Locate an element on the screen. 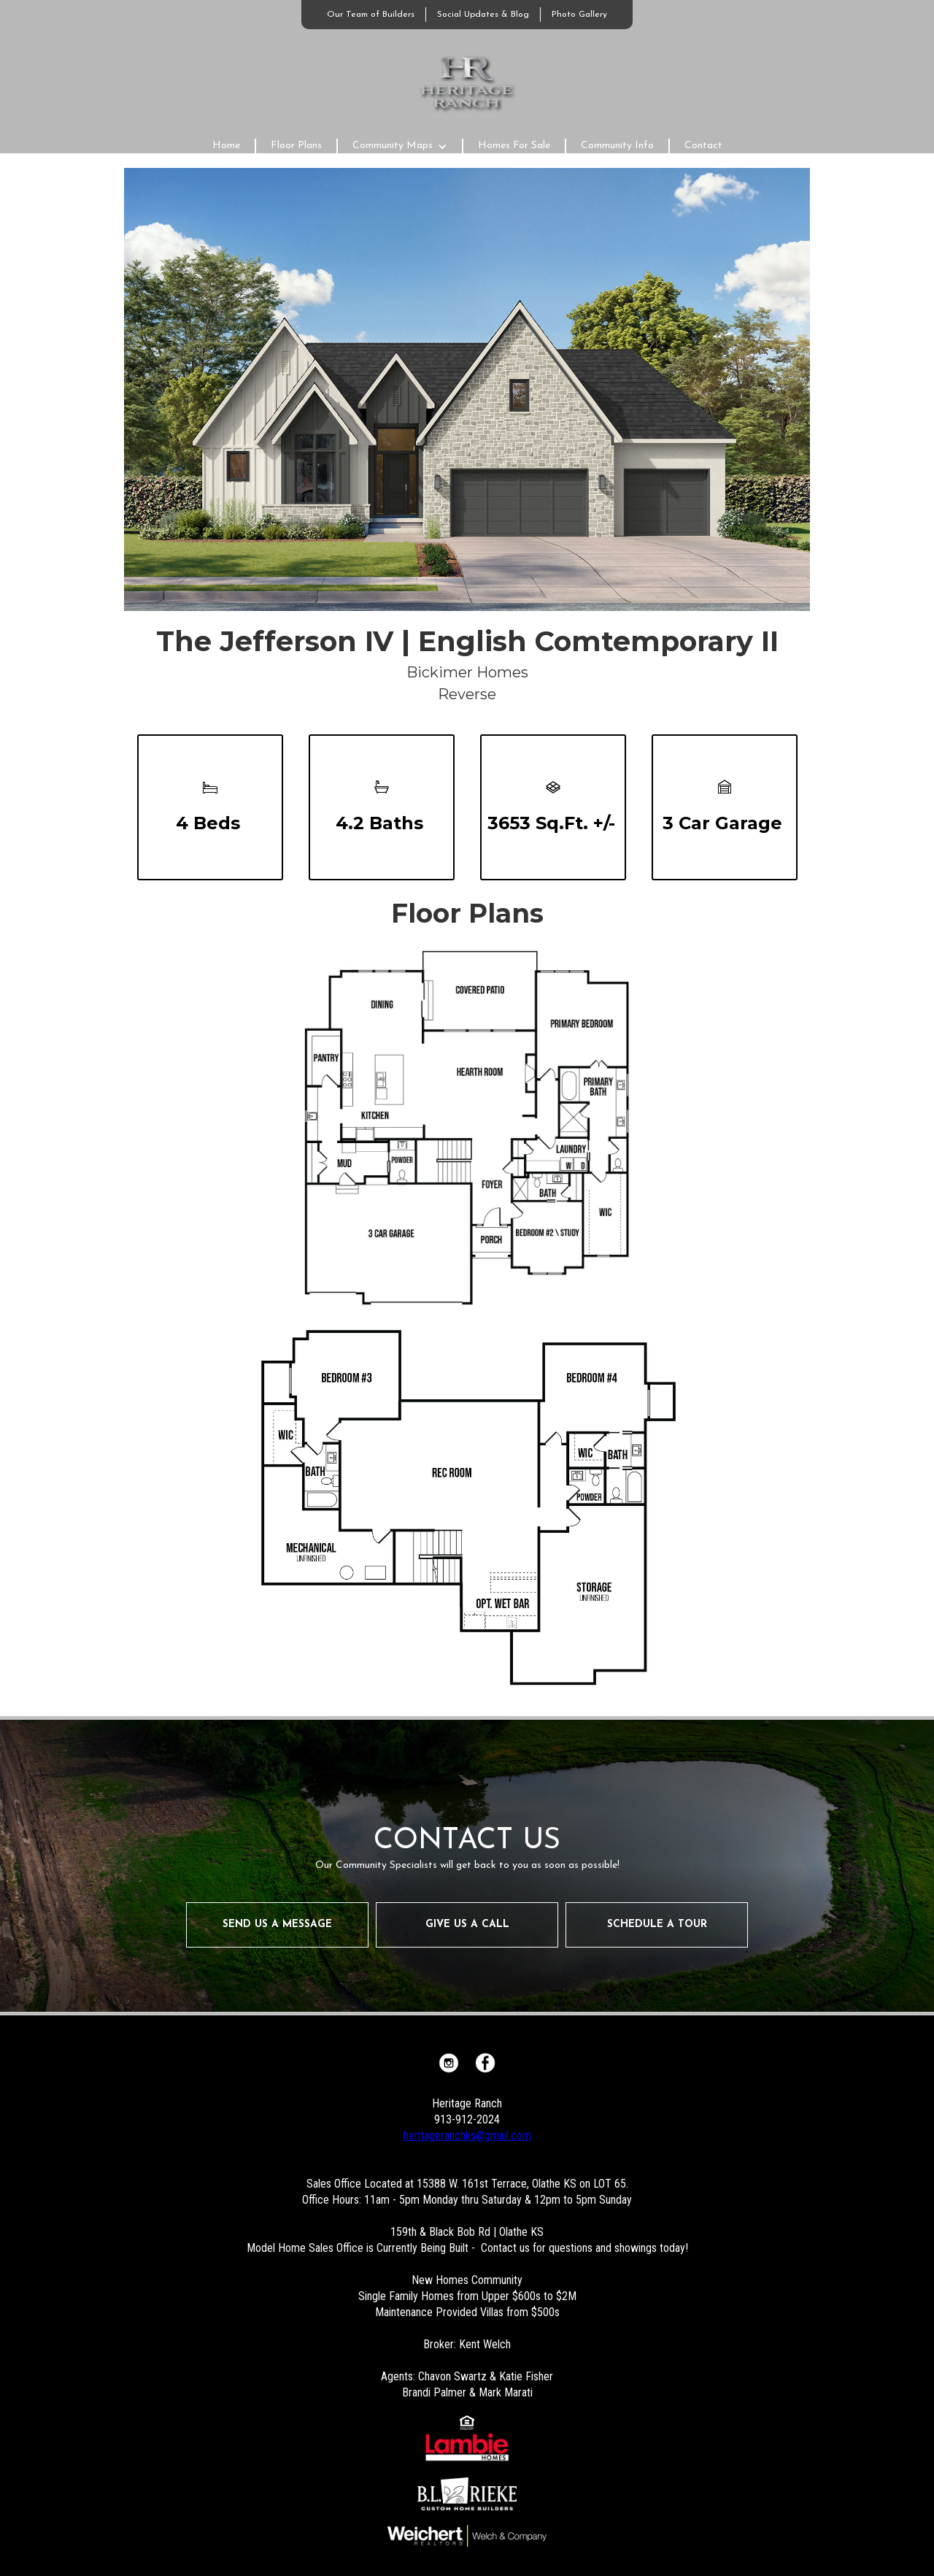  Social Updates & Blog is located at coordinates (483, 14).